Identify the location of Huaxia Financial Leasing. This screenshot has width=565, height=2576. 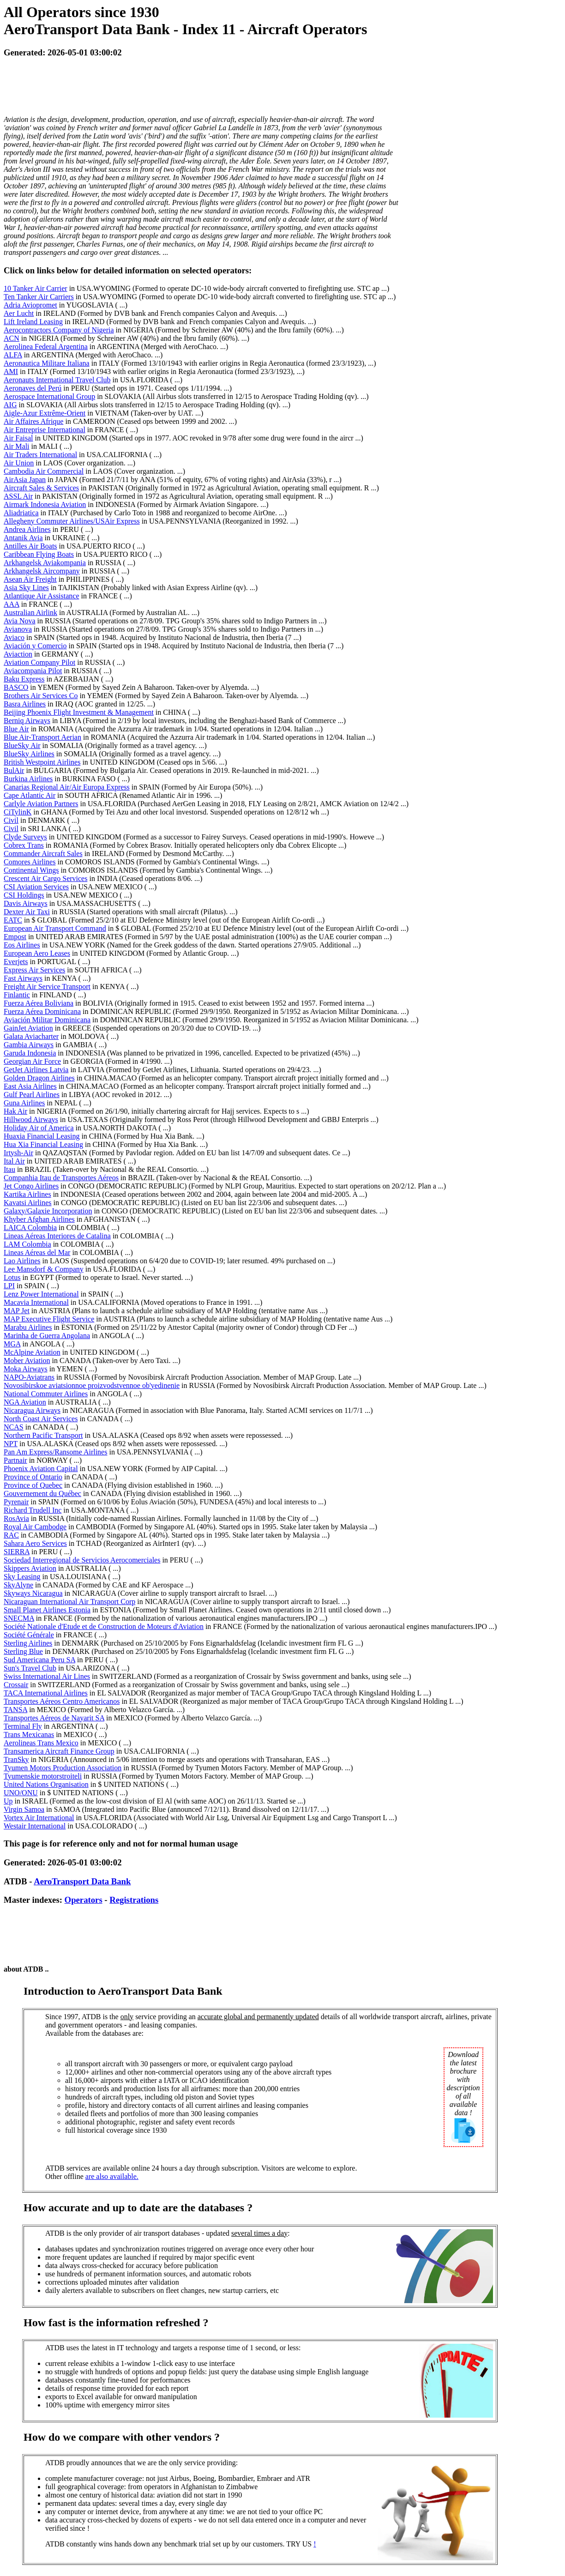
(41, 1136).